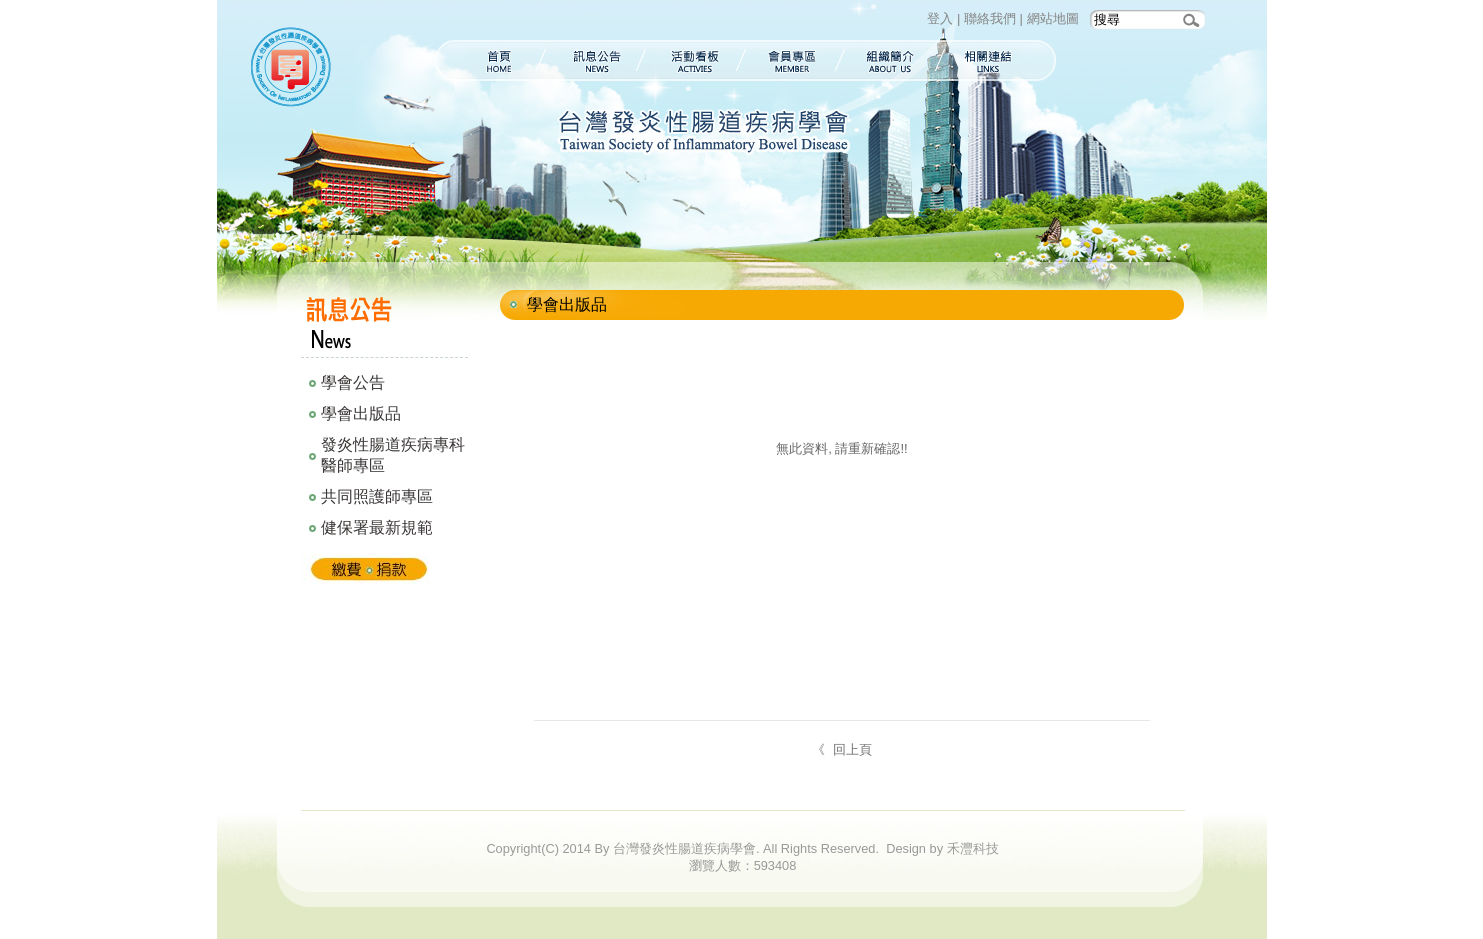 The height and width of the screenshot is (939, 1483). What do you see at coordinates (940, 18) in the screenshot?
I see `登入` at bounding box center [940, 18].